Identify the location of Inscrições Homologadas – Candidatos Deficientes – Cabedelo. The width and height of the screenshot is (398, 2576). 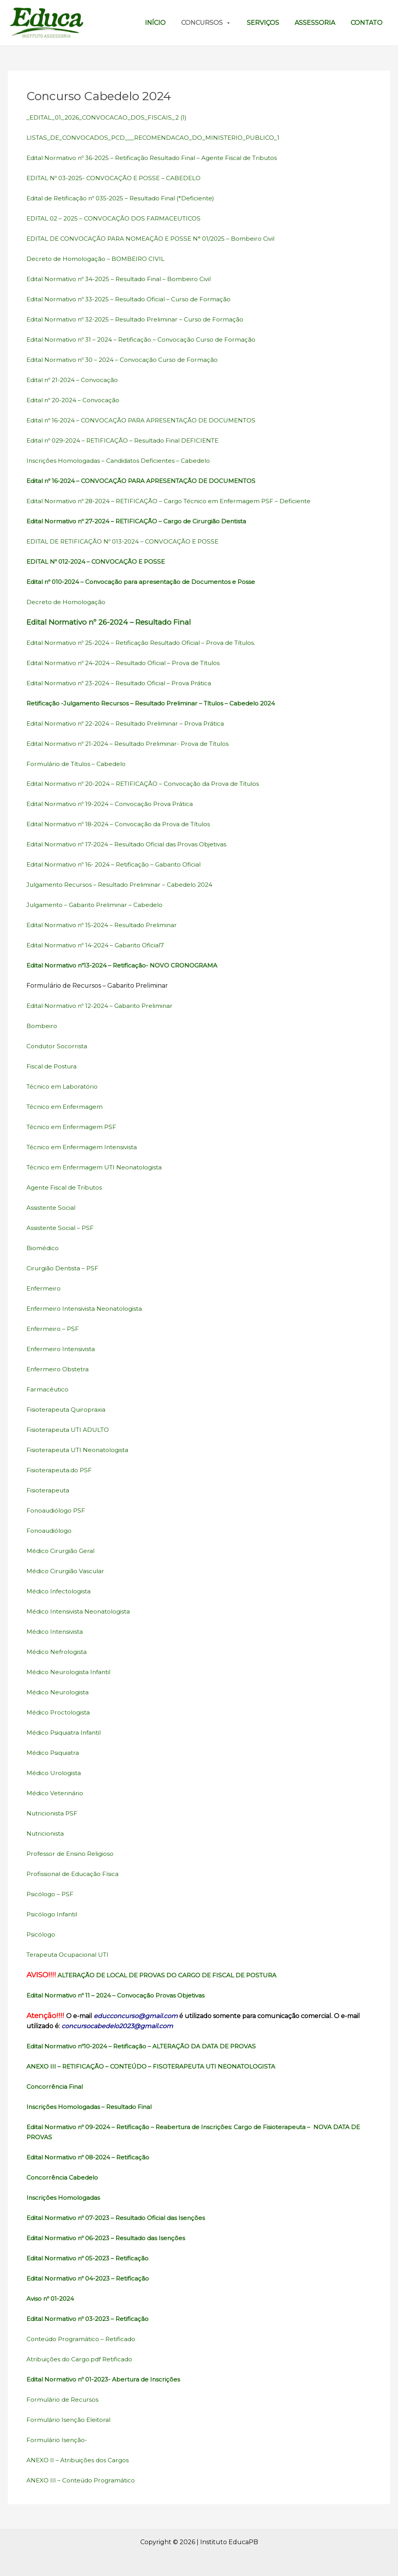
(120, 460).